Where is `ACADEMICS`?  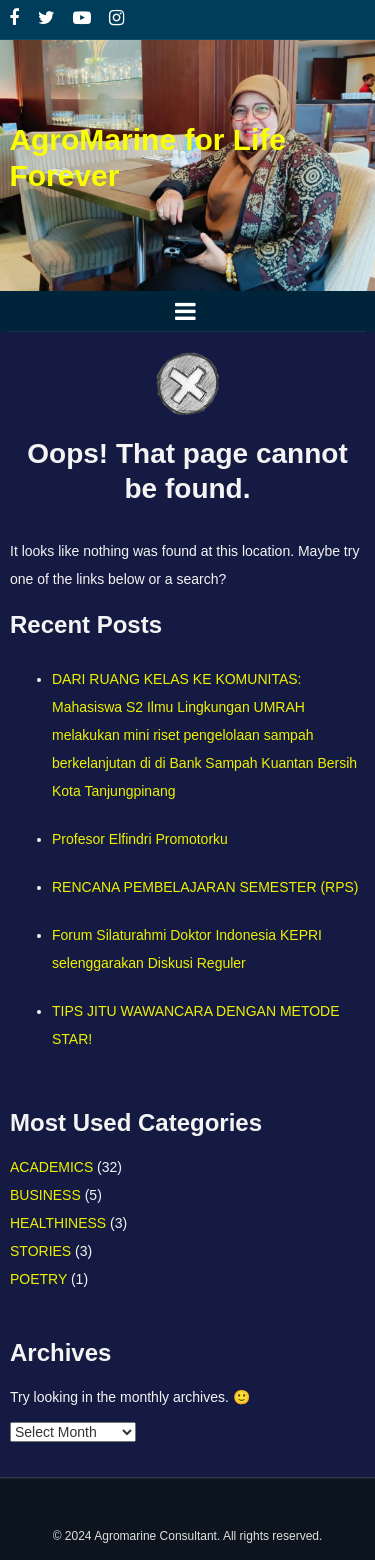 ACADEMICS is located at coordinates (51, 1167).